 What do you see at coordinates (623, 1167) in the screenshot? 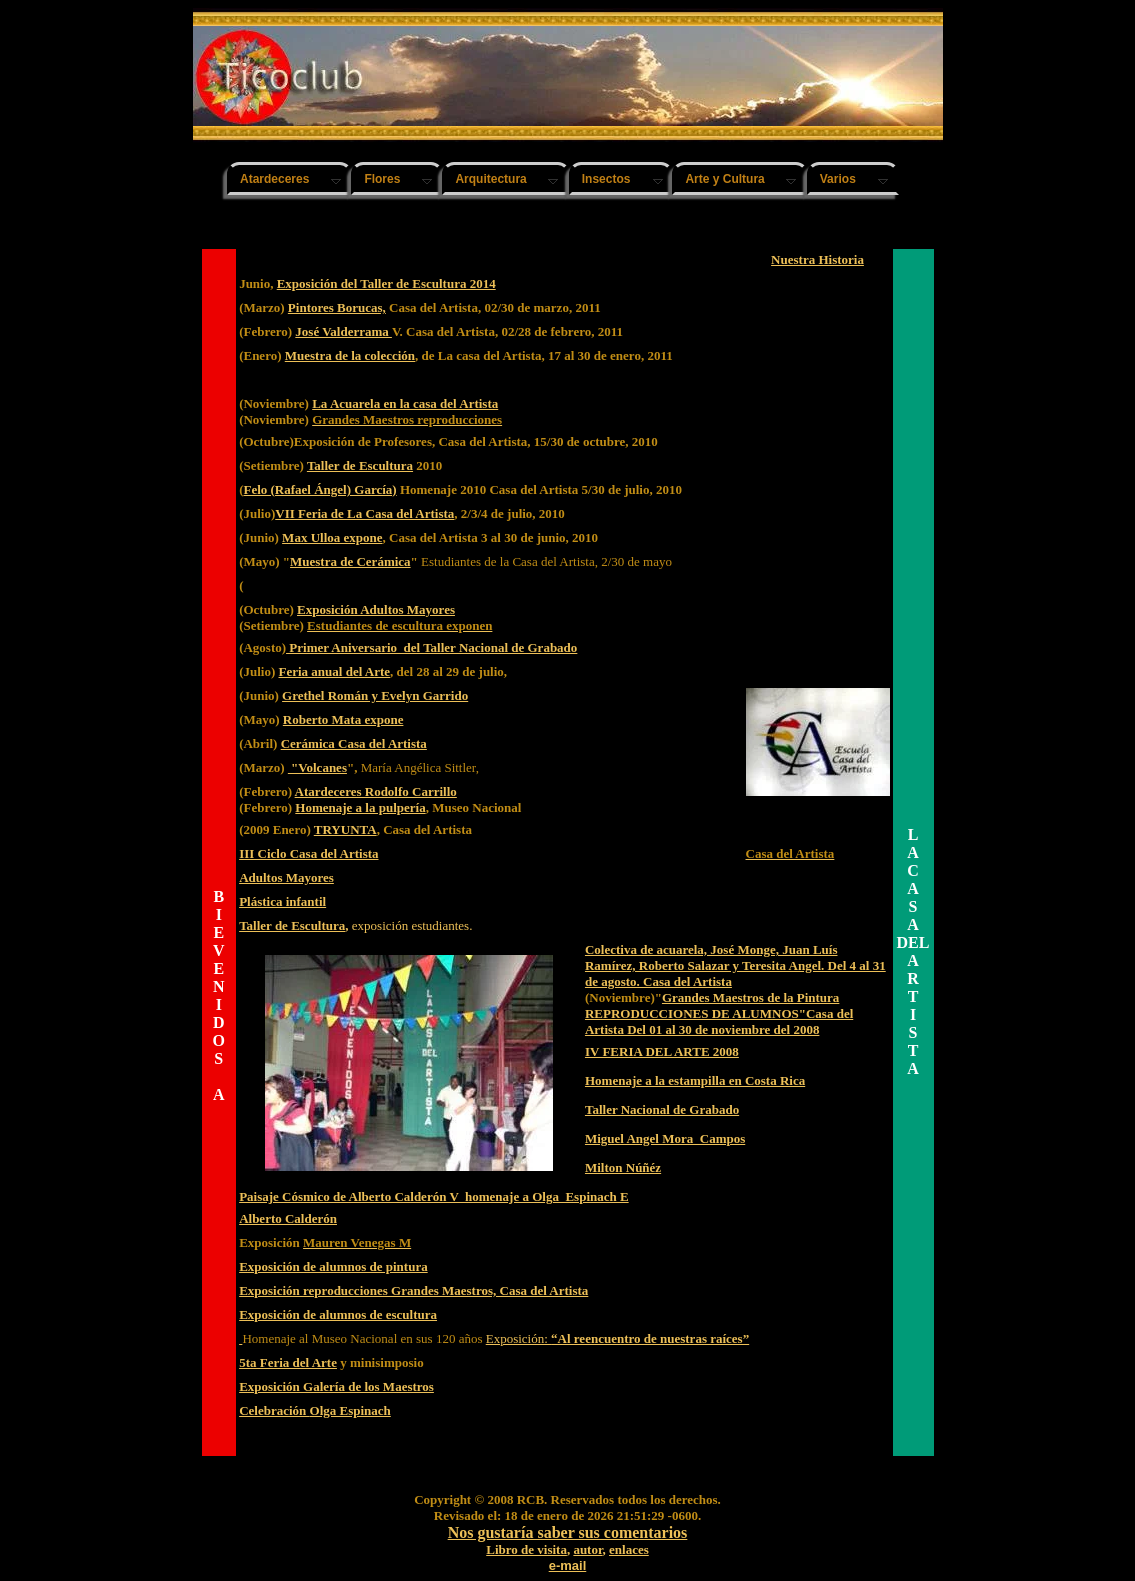
I see `Milton Núñéz` at bounding box center [623, 1167].